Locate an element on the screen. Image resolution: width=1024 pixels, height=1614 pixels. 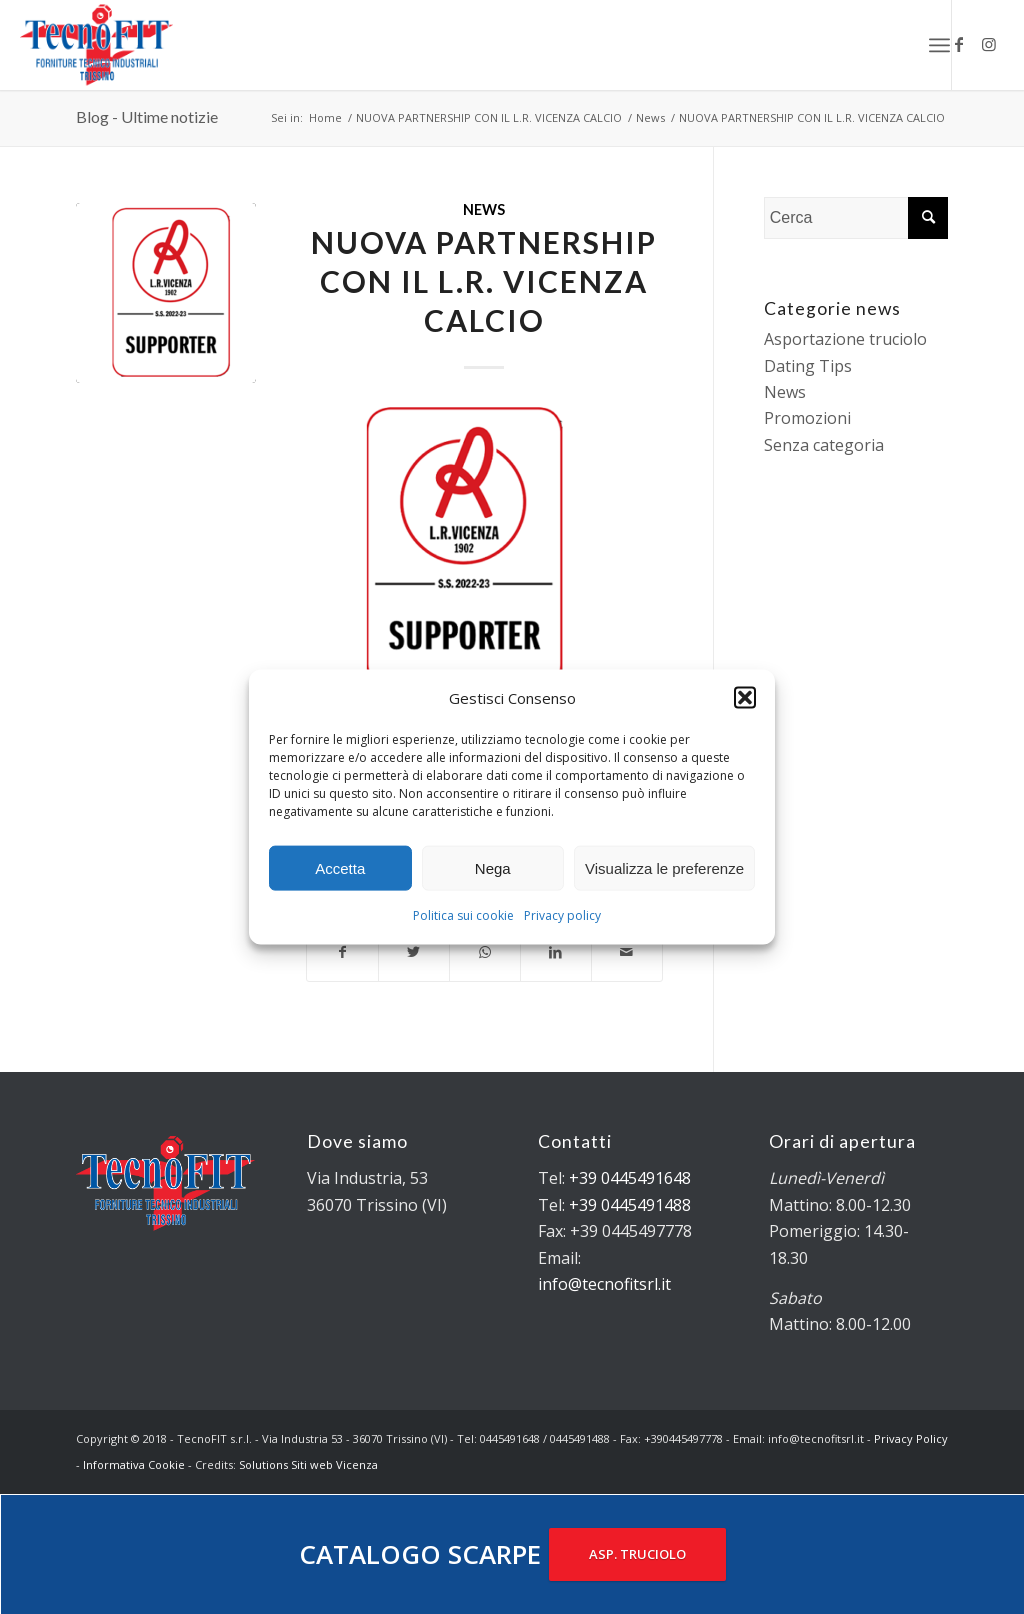
[Menu] is located at coordinates (939, 45).